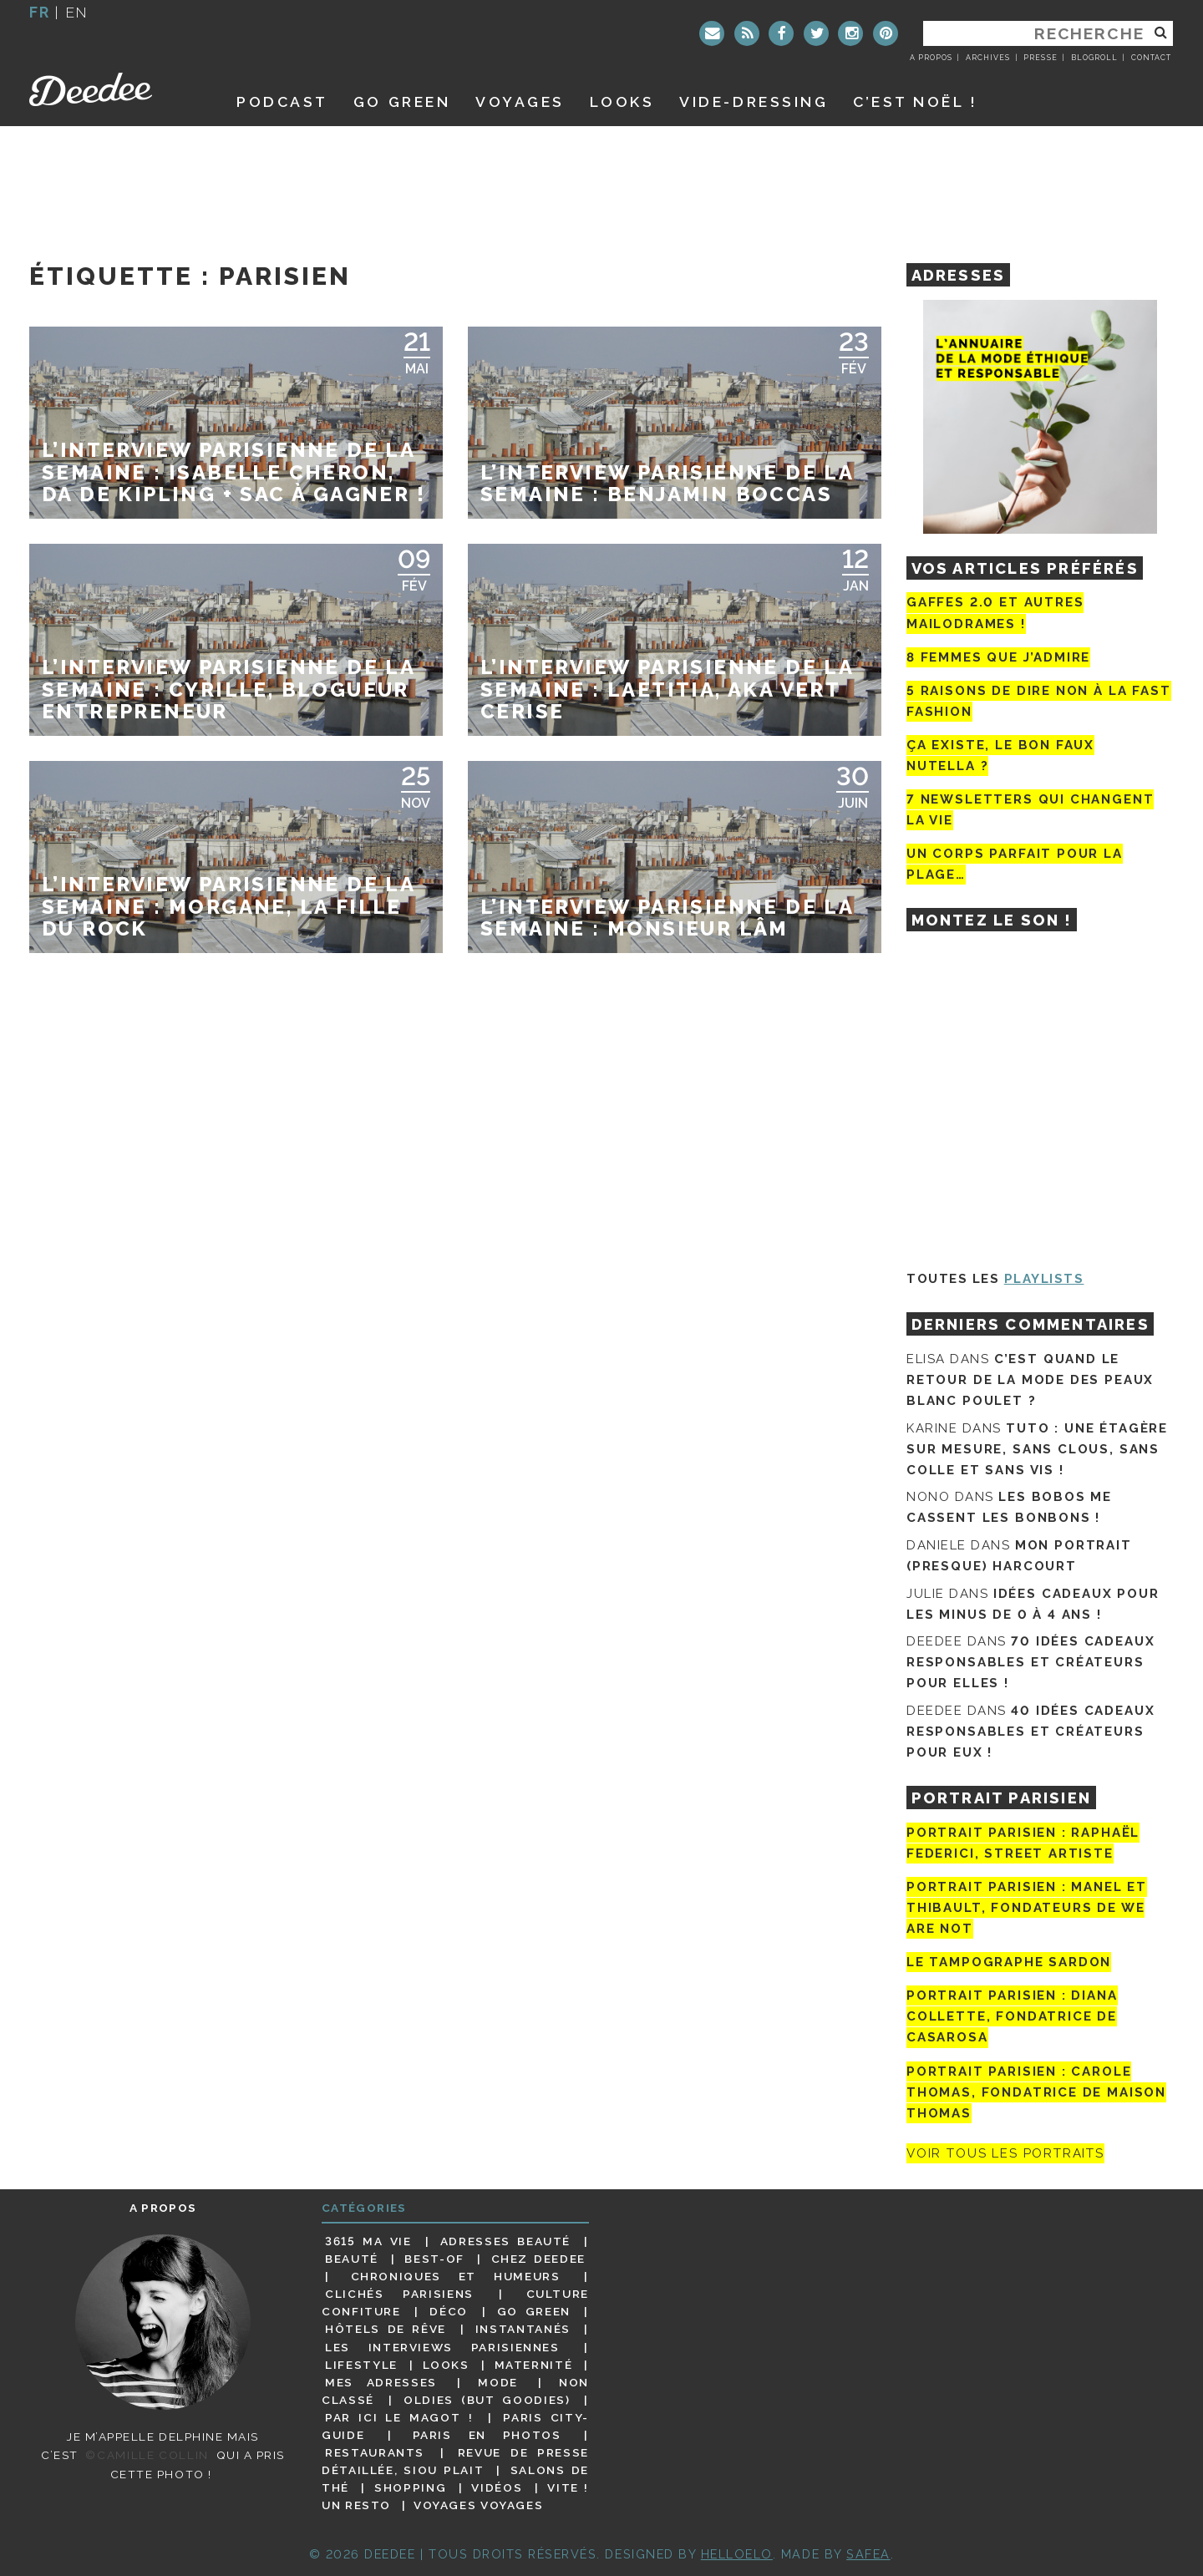 This screenshot has height=2576, width=1203. I want to click on Best-of, so click(434, 2258).